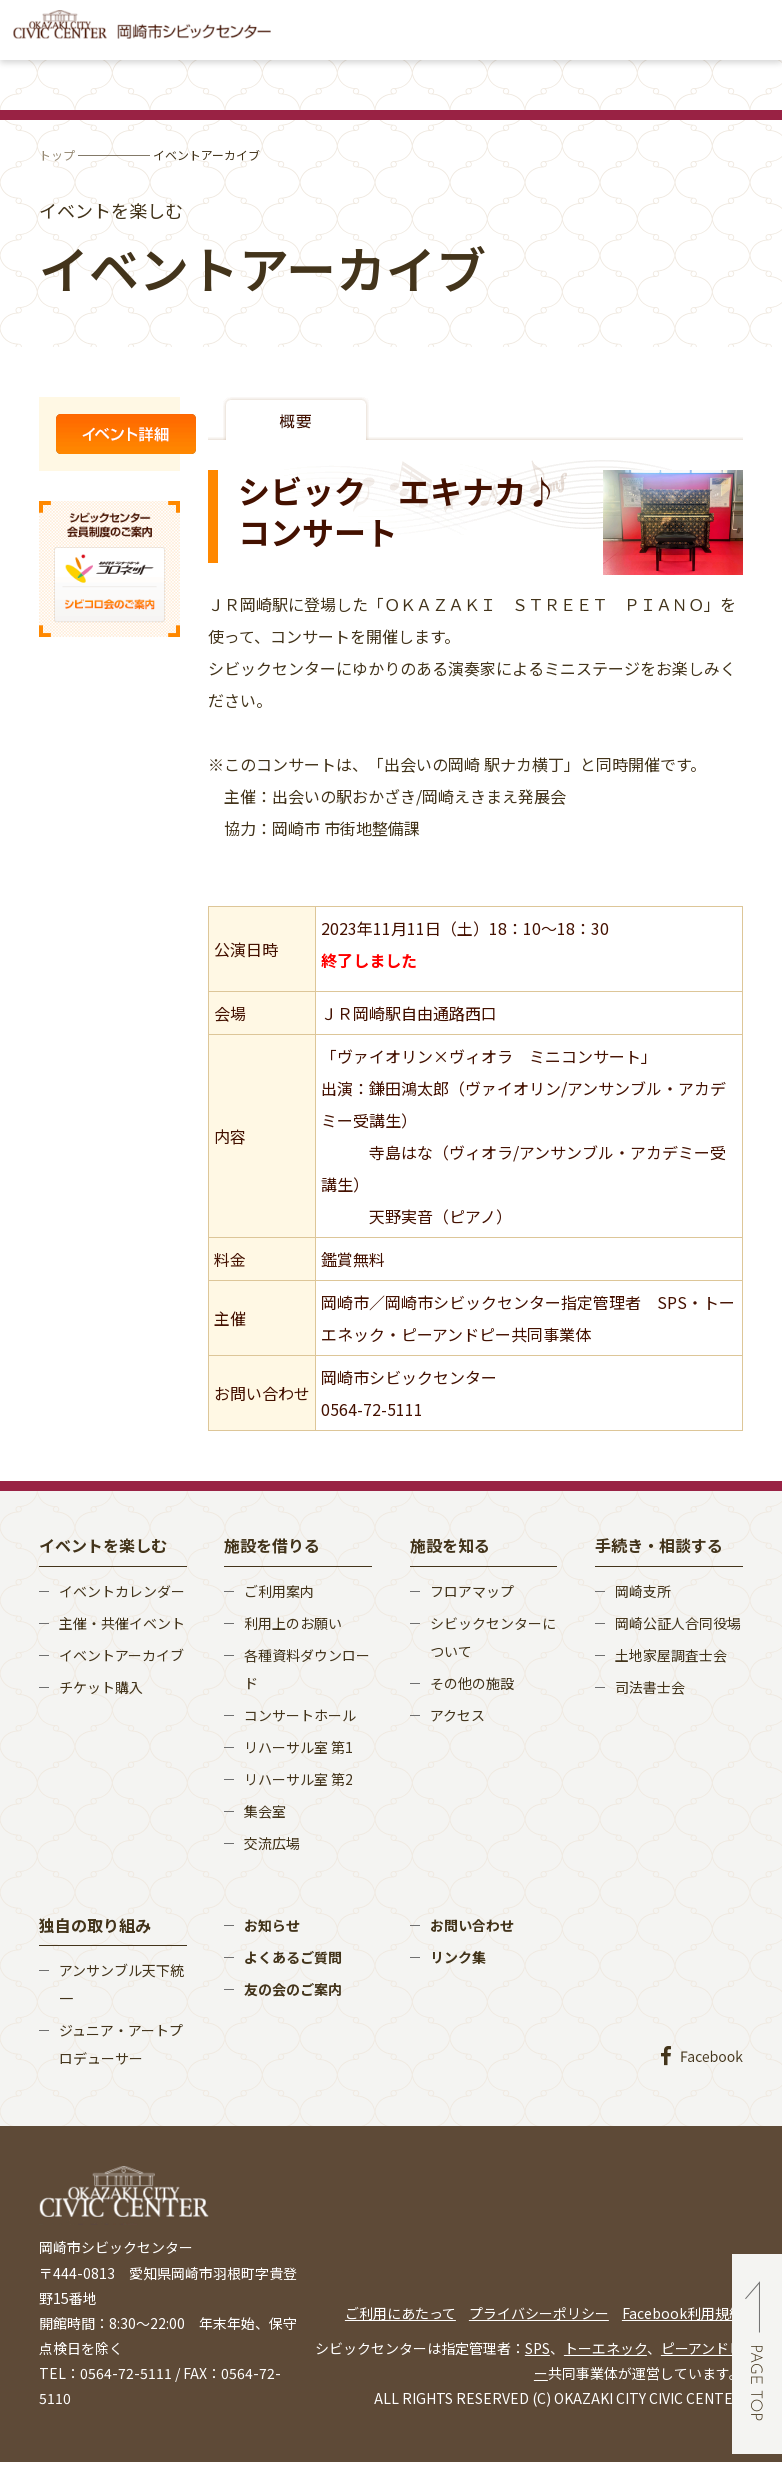 The height and width of the screenshot is (2474, 782). I want to click on 主催・共催イベント, so click(122, 1623).